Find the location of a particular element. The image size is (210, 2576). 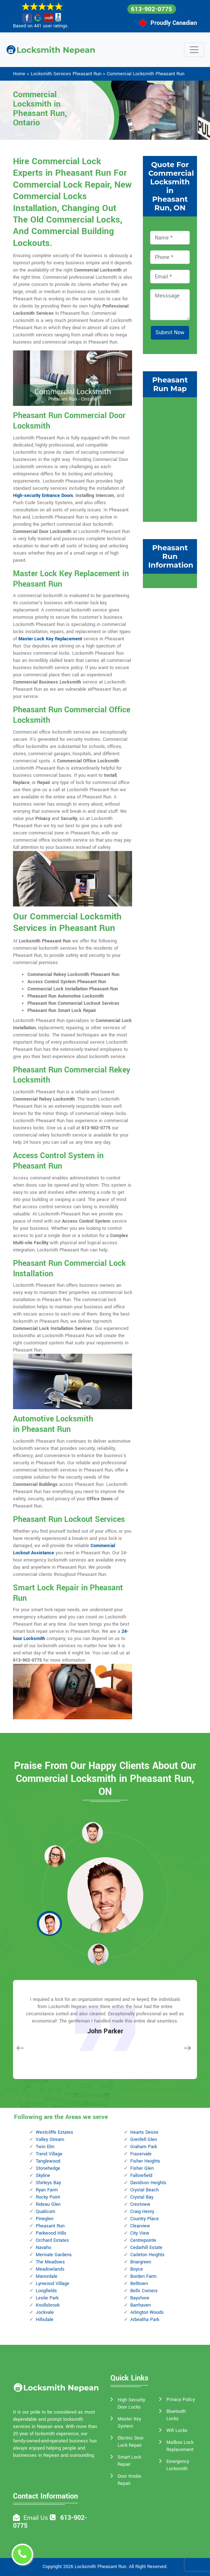

Davidson Heights is located at coordinates (148, 2182).